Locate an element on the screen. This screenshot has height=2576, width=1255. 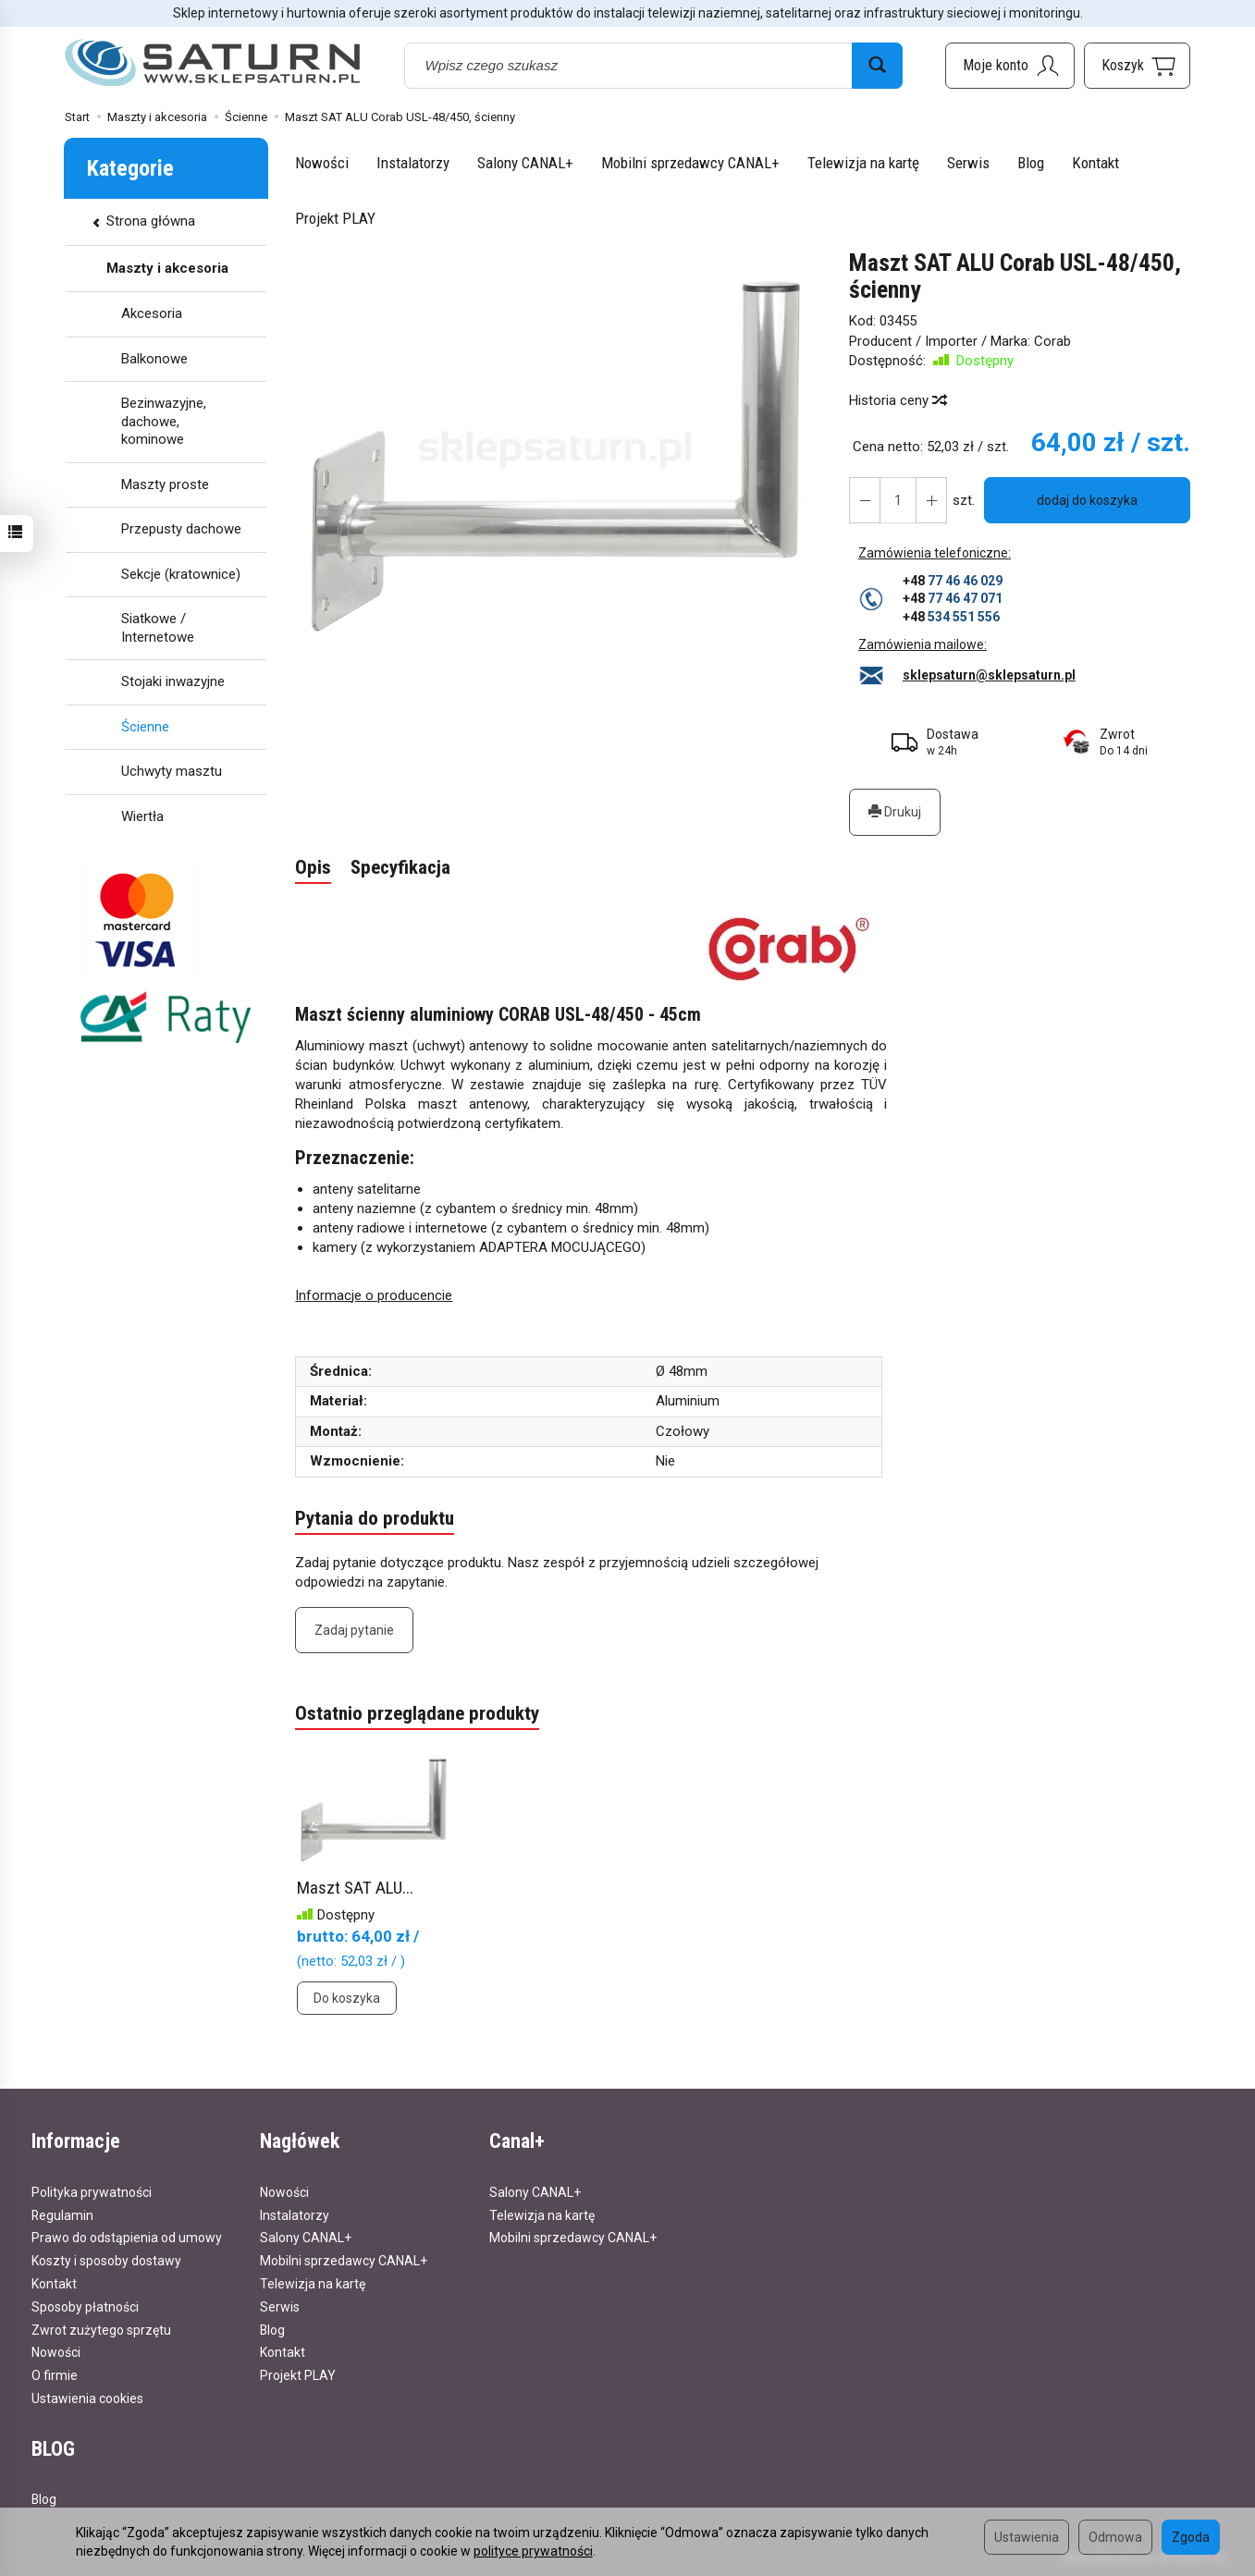
Balkonowe is located at coordinates (154, 358).